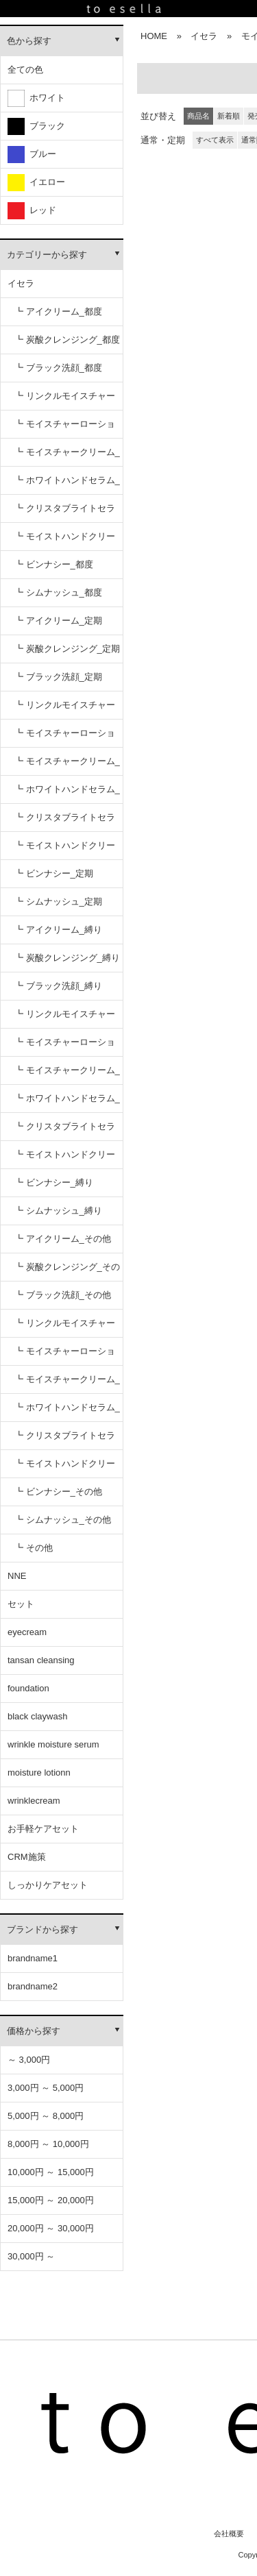 This screenshot has height=2576, width=257. Describe the element at coordinates (58, 1210) in the screenshot. I see `┗ シムナッシュ_縛り` at that location.